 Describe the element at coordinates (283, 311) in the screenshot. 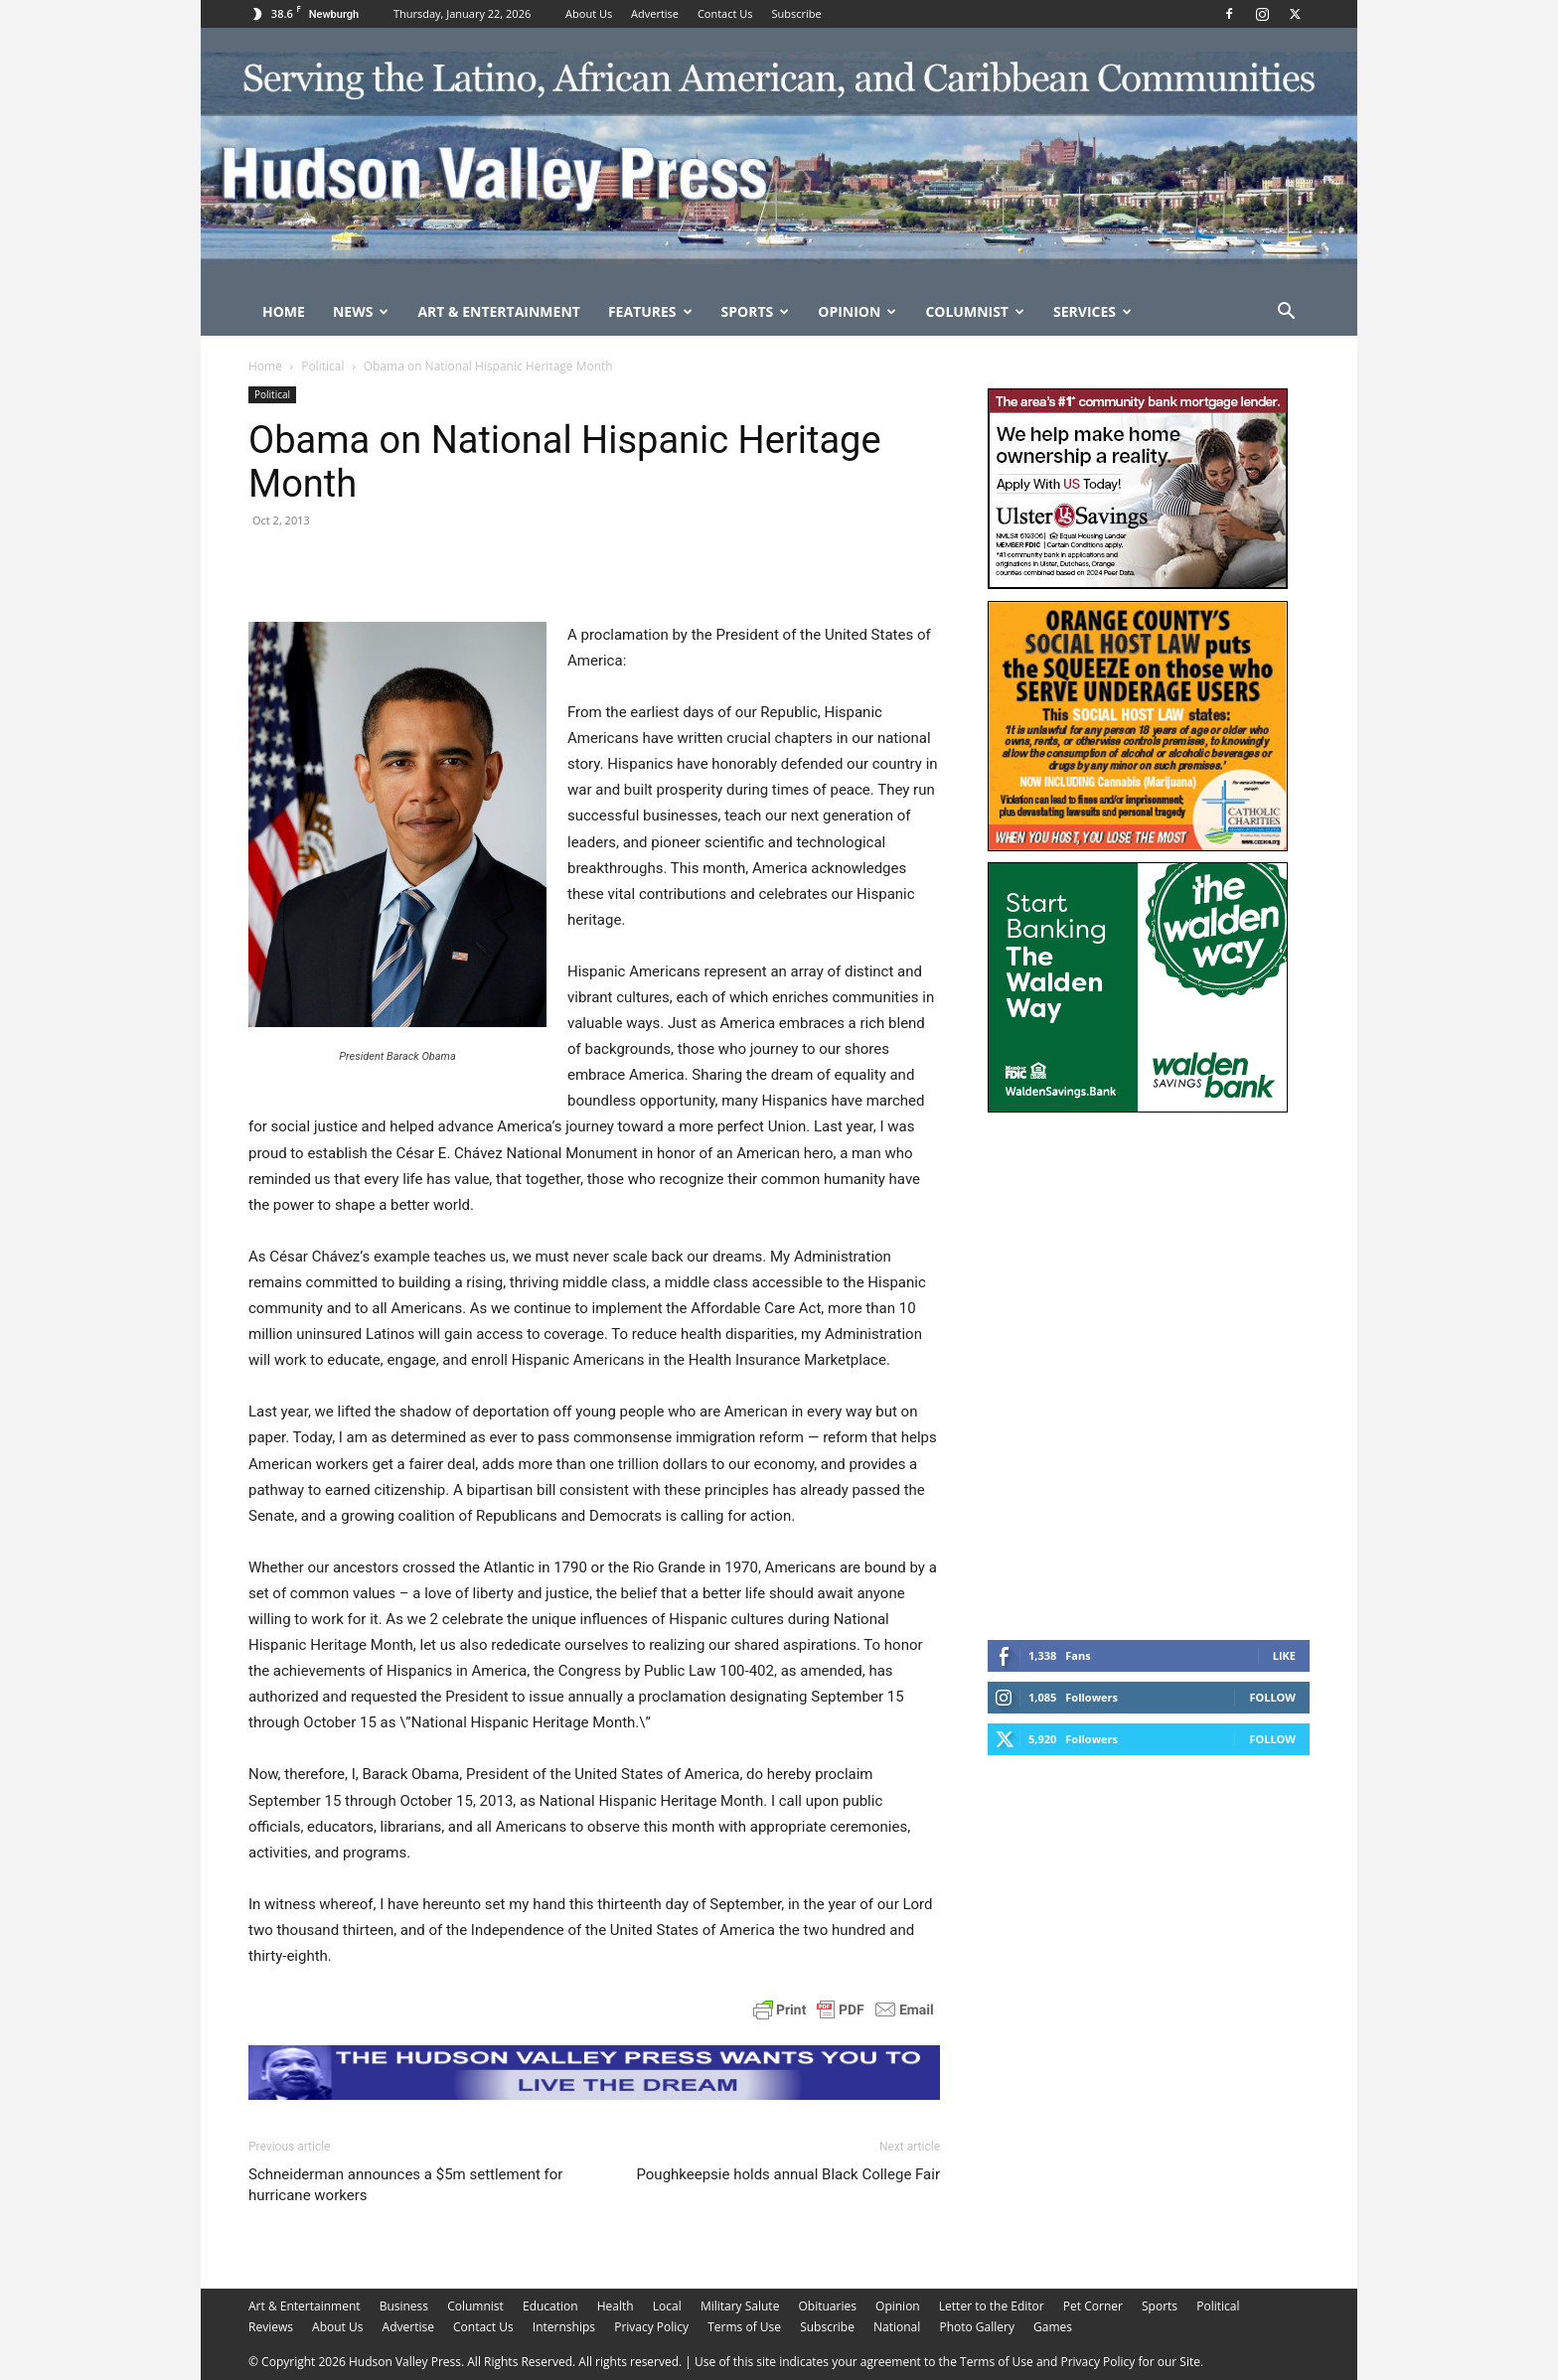

I see `Home` at that location.